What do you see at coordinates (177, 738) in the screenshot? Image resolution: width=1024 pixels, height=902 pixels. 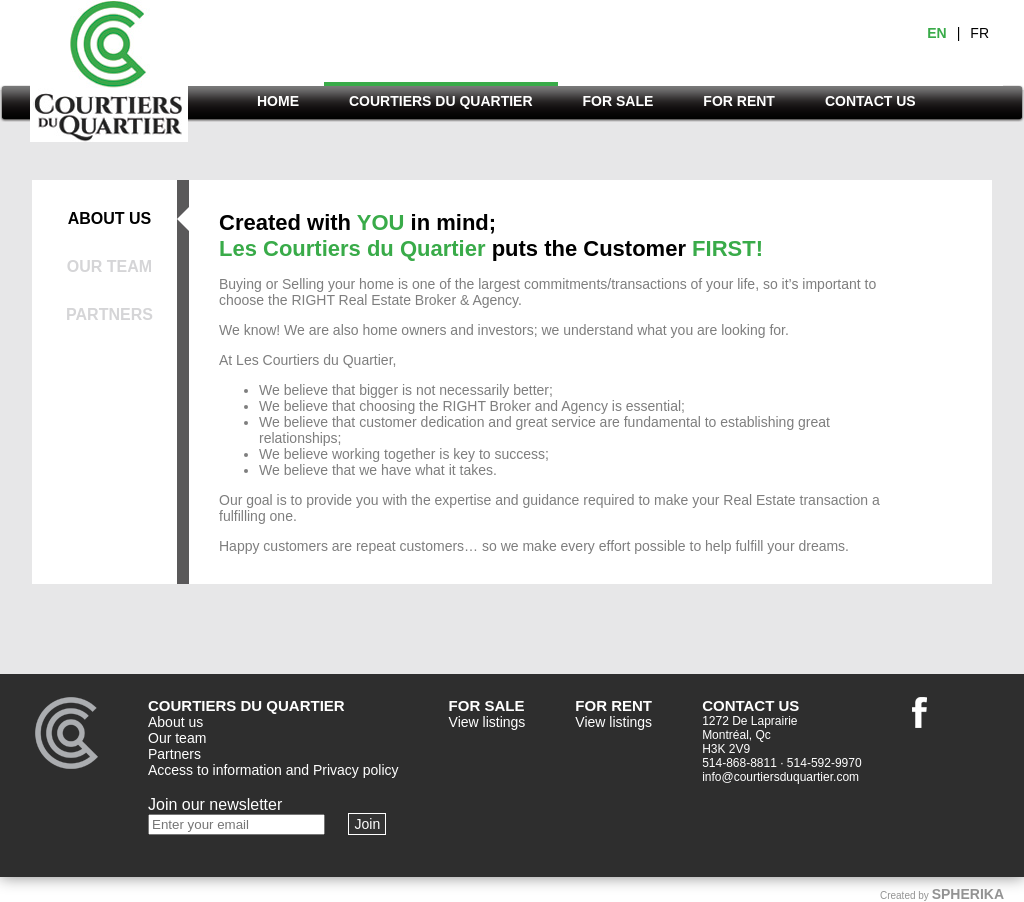 I see `Our team` at bounding box center [177, 738].